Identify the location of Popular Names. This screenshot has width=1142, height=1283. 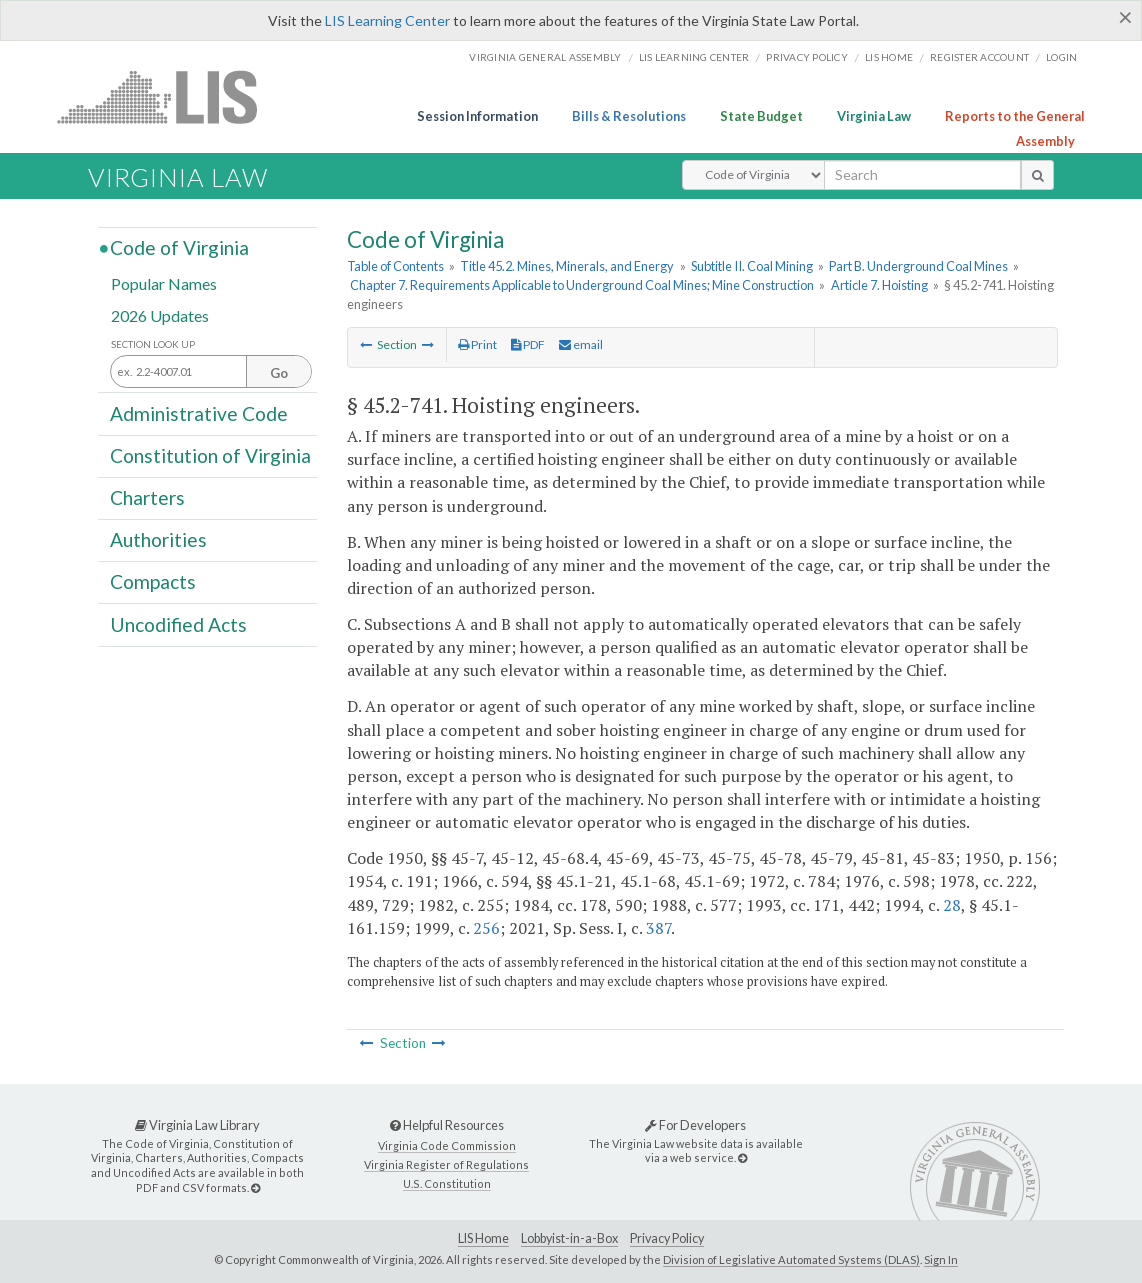
(164, 283).